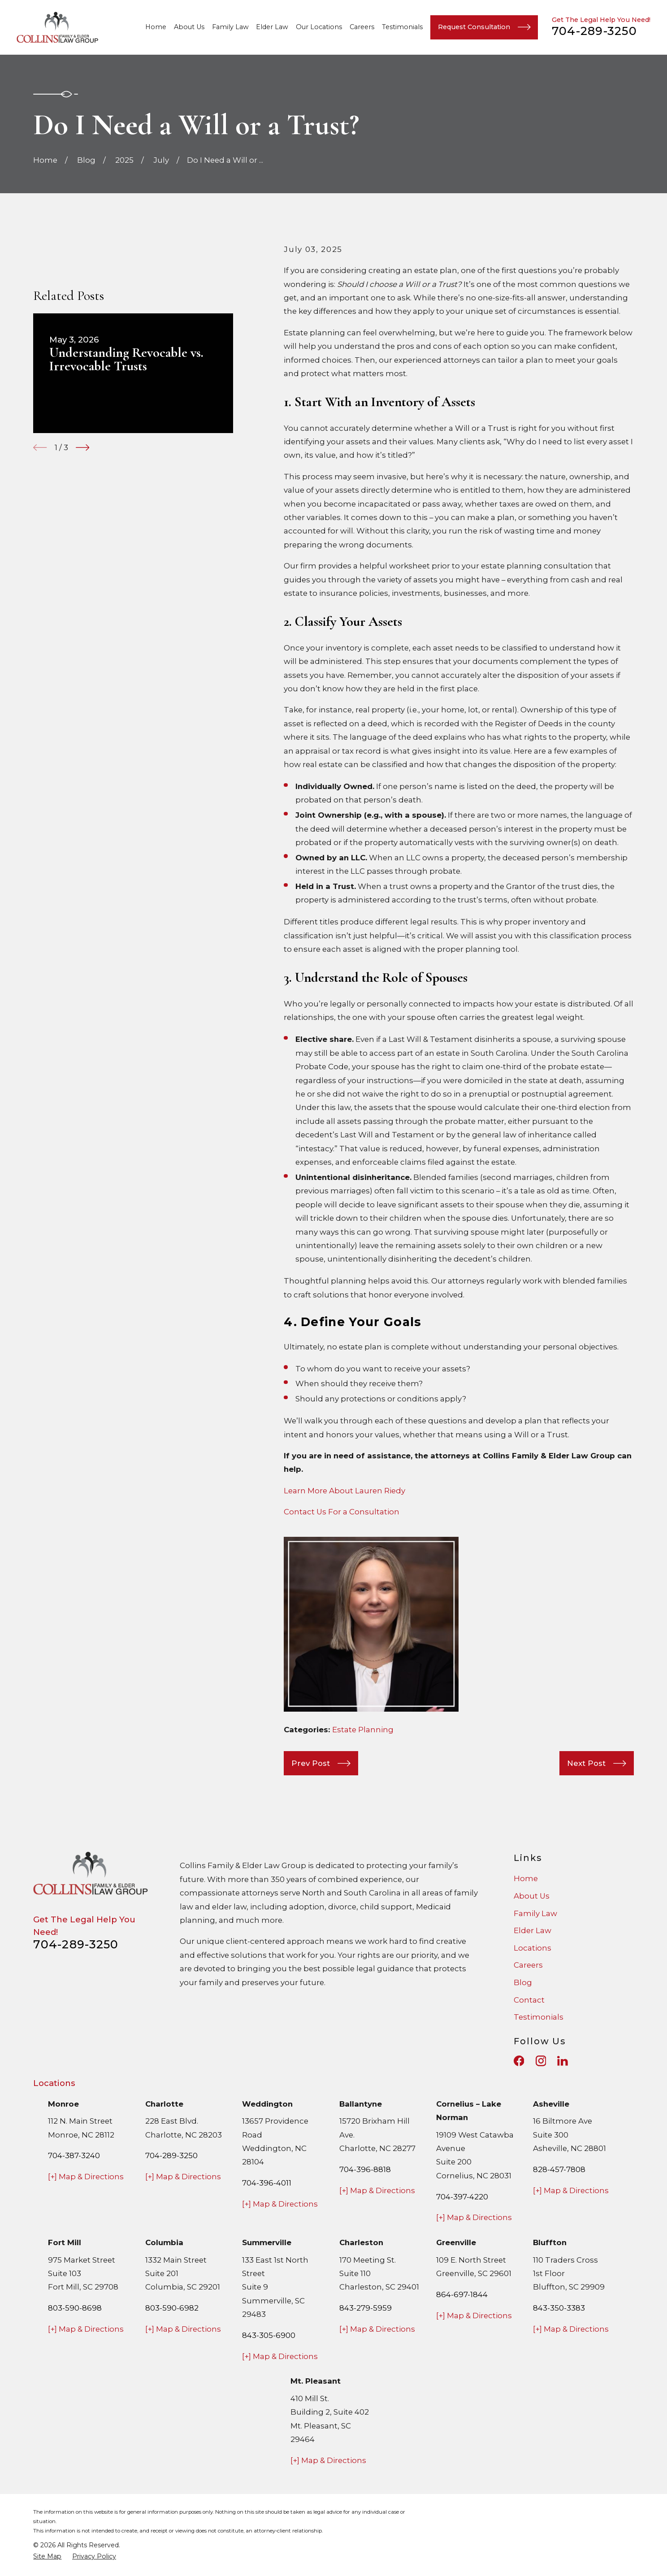 The width and height of the screenshot is (667, 2576). What do you see at coordinates (559, 2307) in the screenshot?
I see `843-350-3383` at bounding box center [559, 2307].